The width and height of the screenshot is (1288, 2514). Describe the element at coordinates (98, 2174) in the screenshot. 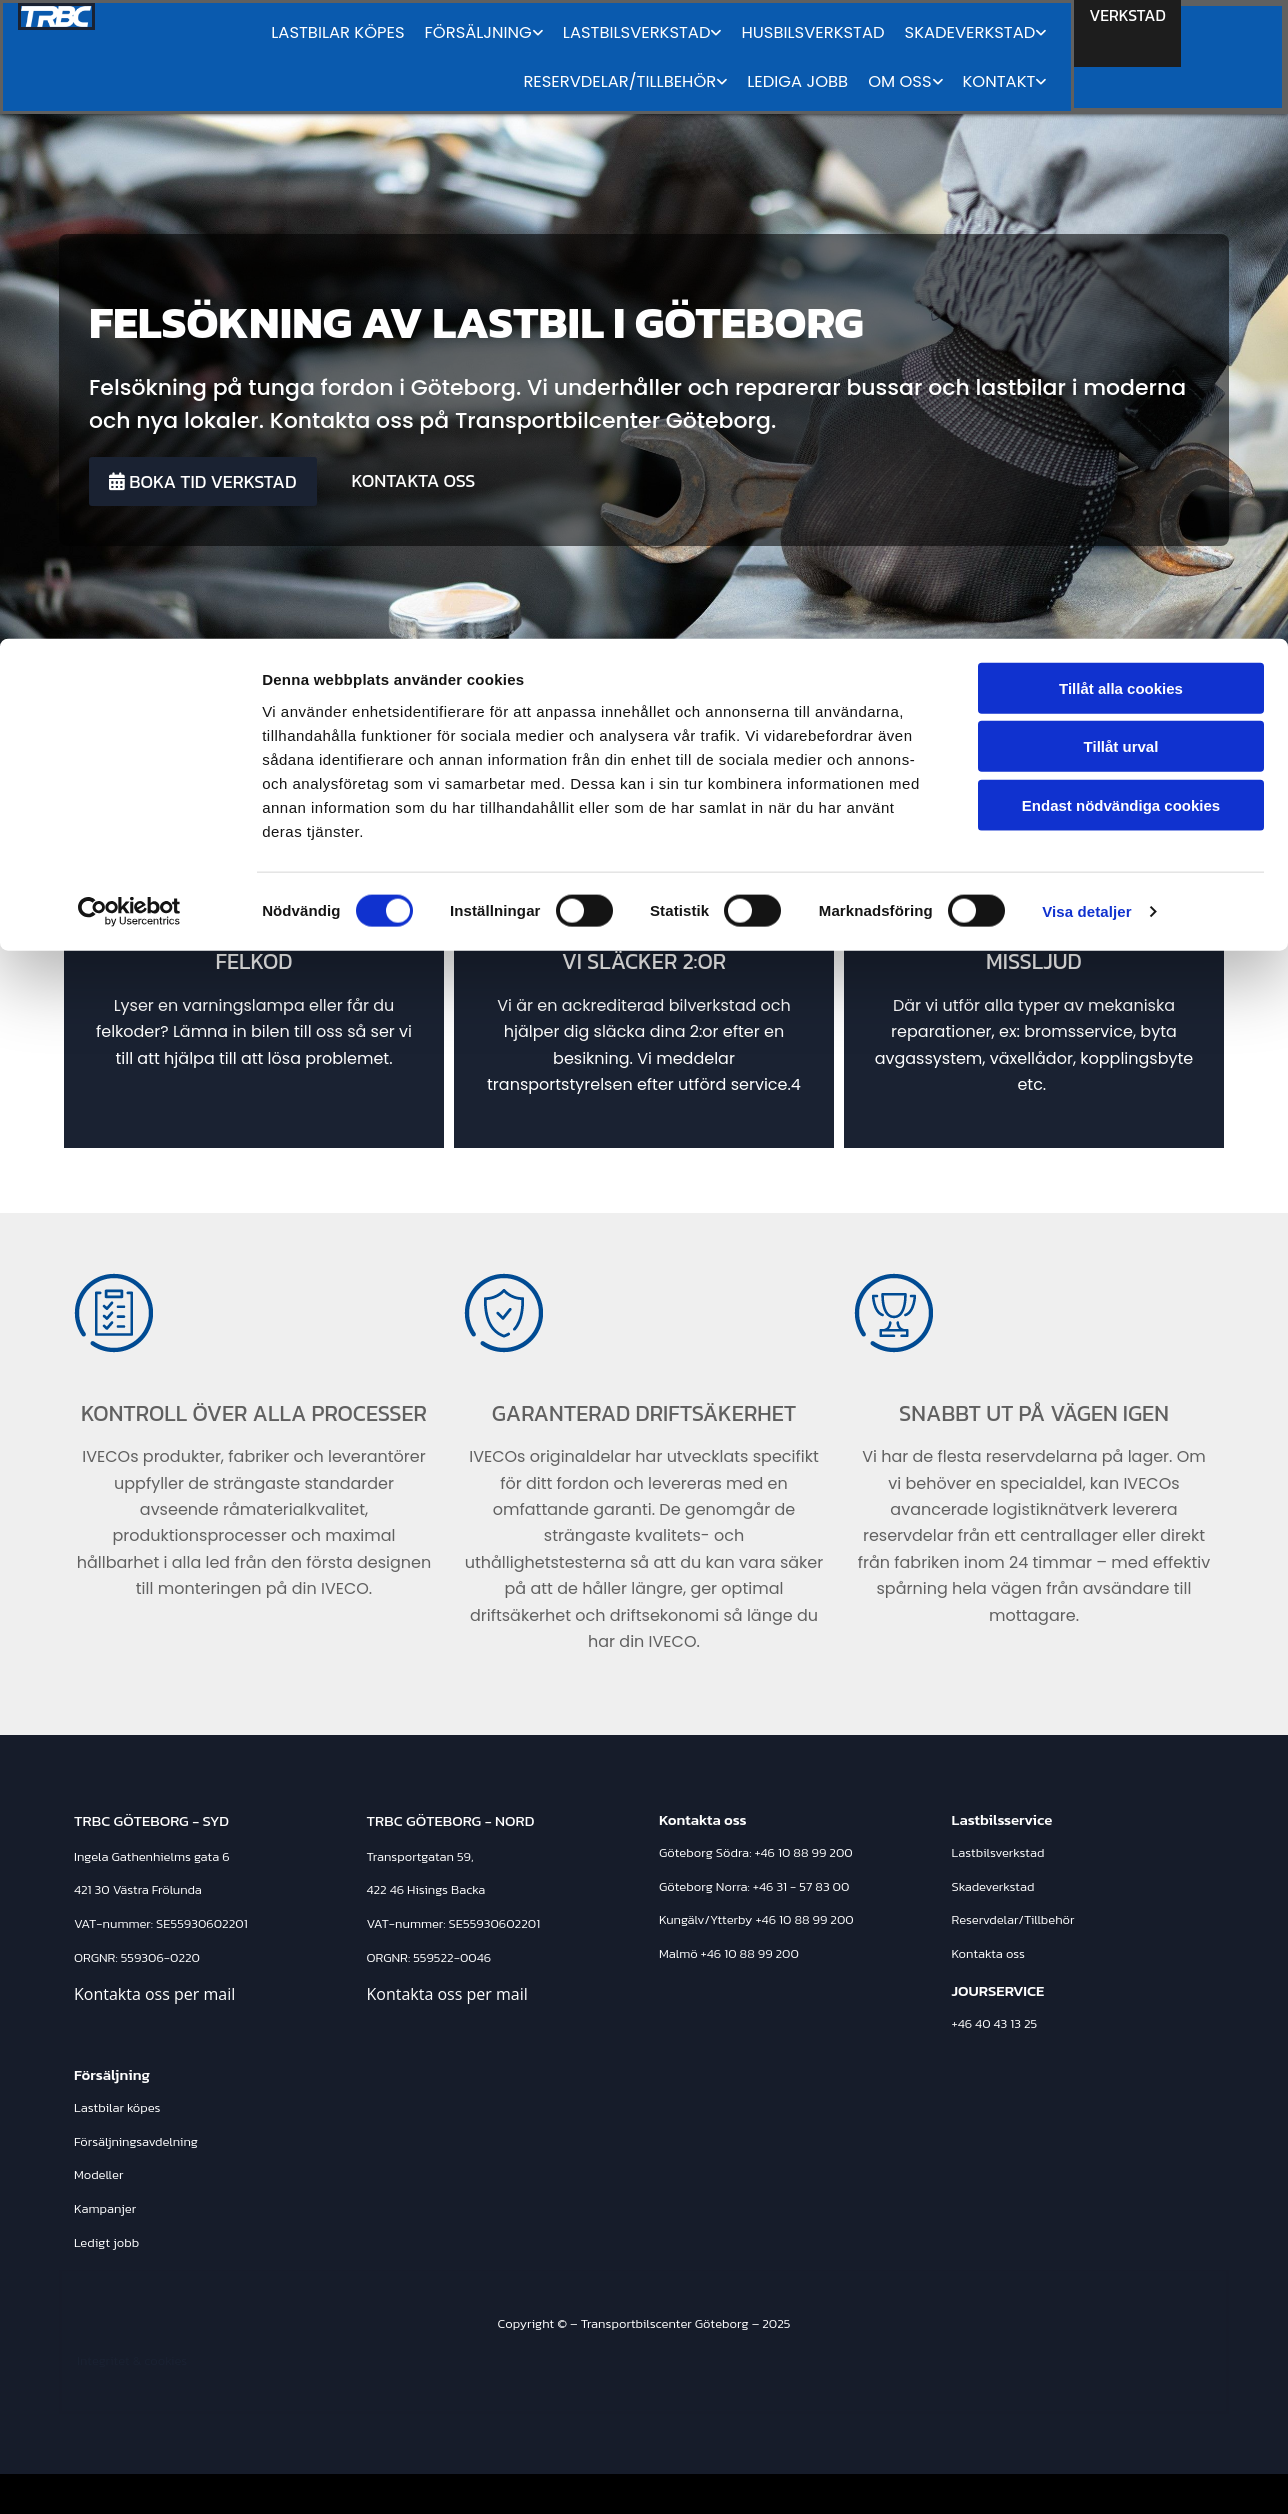

I see `Modeller` at that location.